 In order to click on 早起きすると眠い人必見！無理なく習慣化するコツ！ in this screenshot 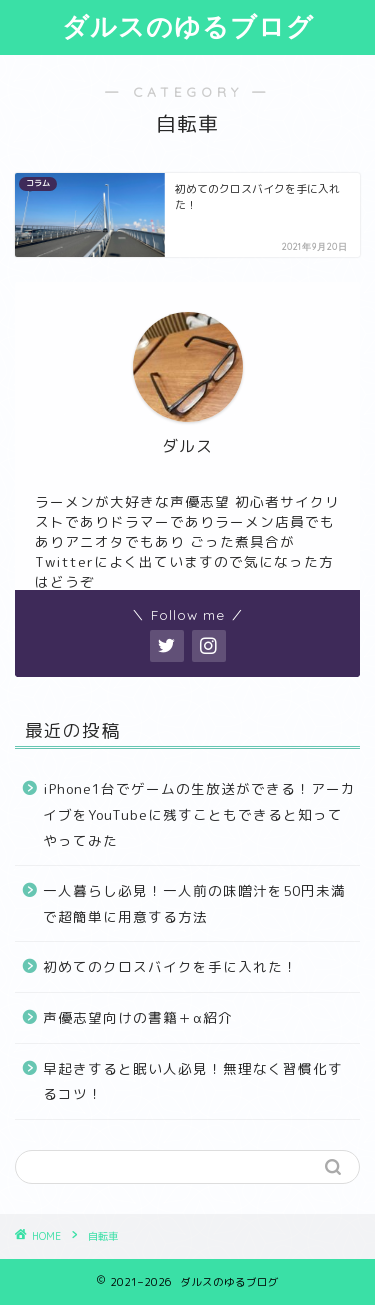, I will do `click(193, 1081)`.